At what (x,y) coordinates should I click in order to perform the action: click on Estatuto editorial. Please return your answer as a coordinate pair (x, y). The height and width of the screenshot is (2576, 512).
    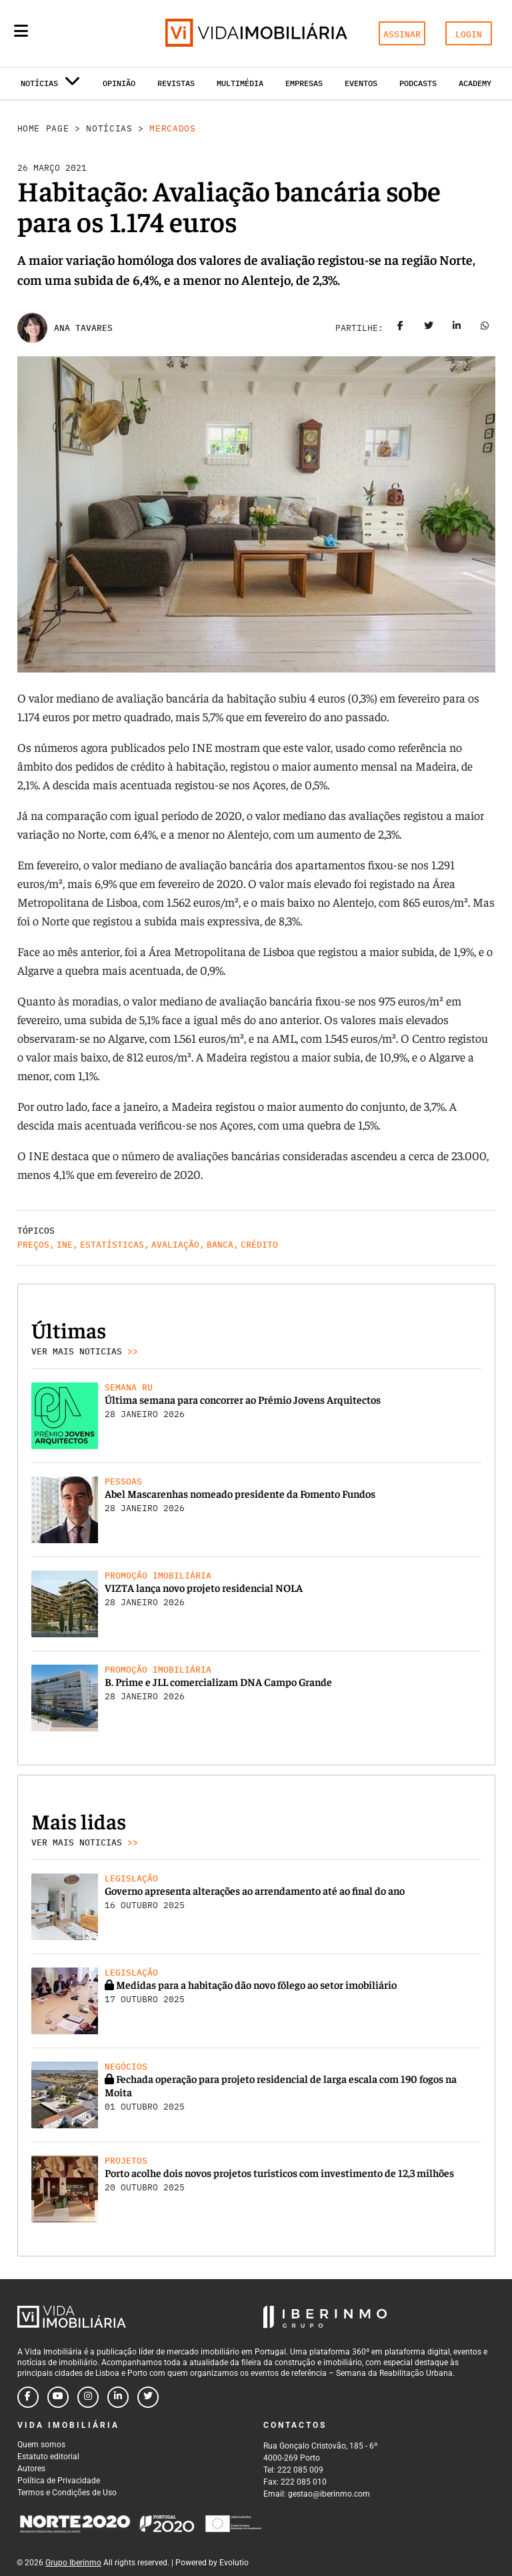
    Looking at the image, I should click on (48, 2456).